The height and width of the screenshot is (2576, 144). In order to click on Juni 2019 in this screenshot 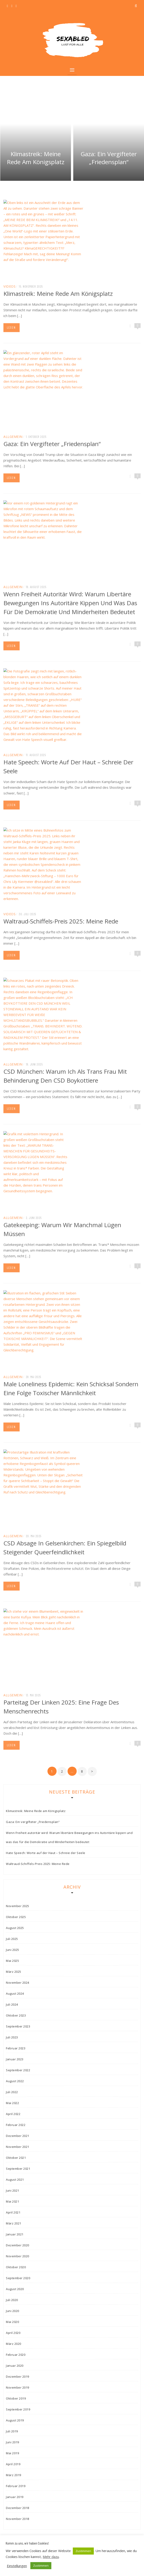, I will do `click(12, 2442)`.